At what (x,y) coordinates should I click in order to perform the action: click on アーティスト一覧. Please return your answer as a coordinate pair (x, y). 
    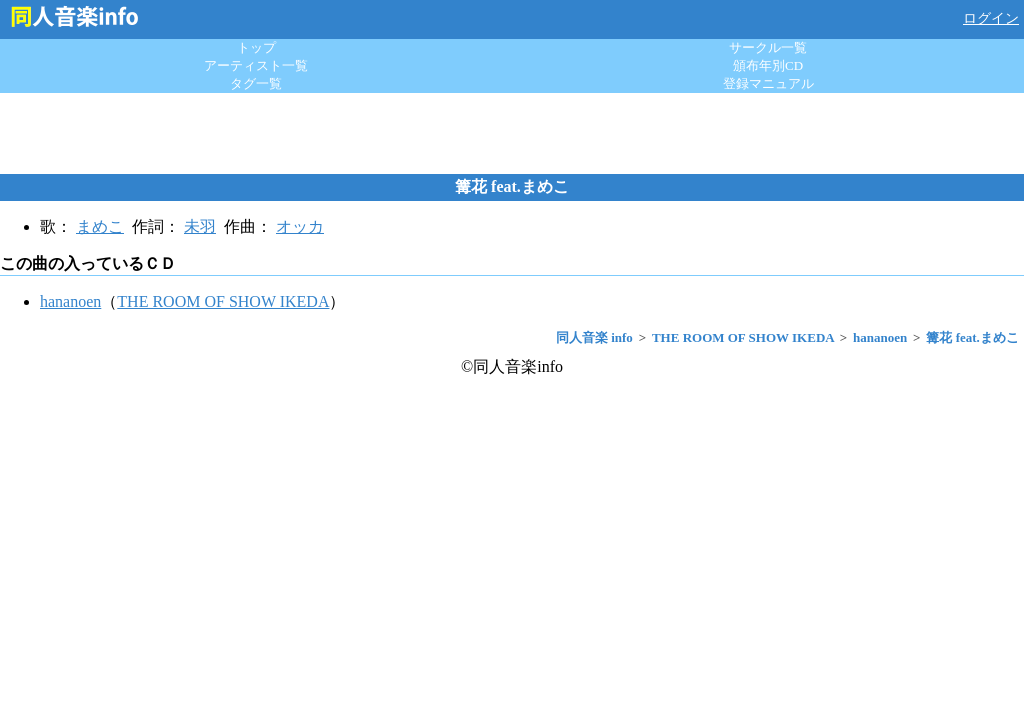
    Looking at the image, I should click on (256, 65).